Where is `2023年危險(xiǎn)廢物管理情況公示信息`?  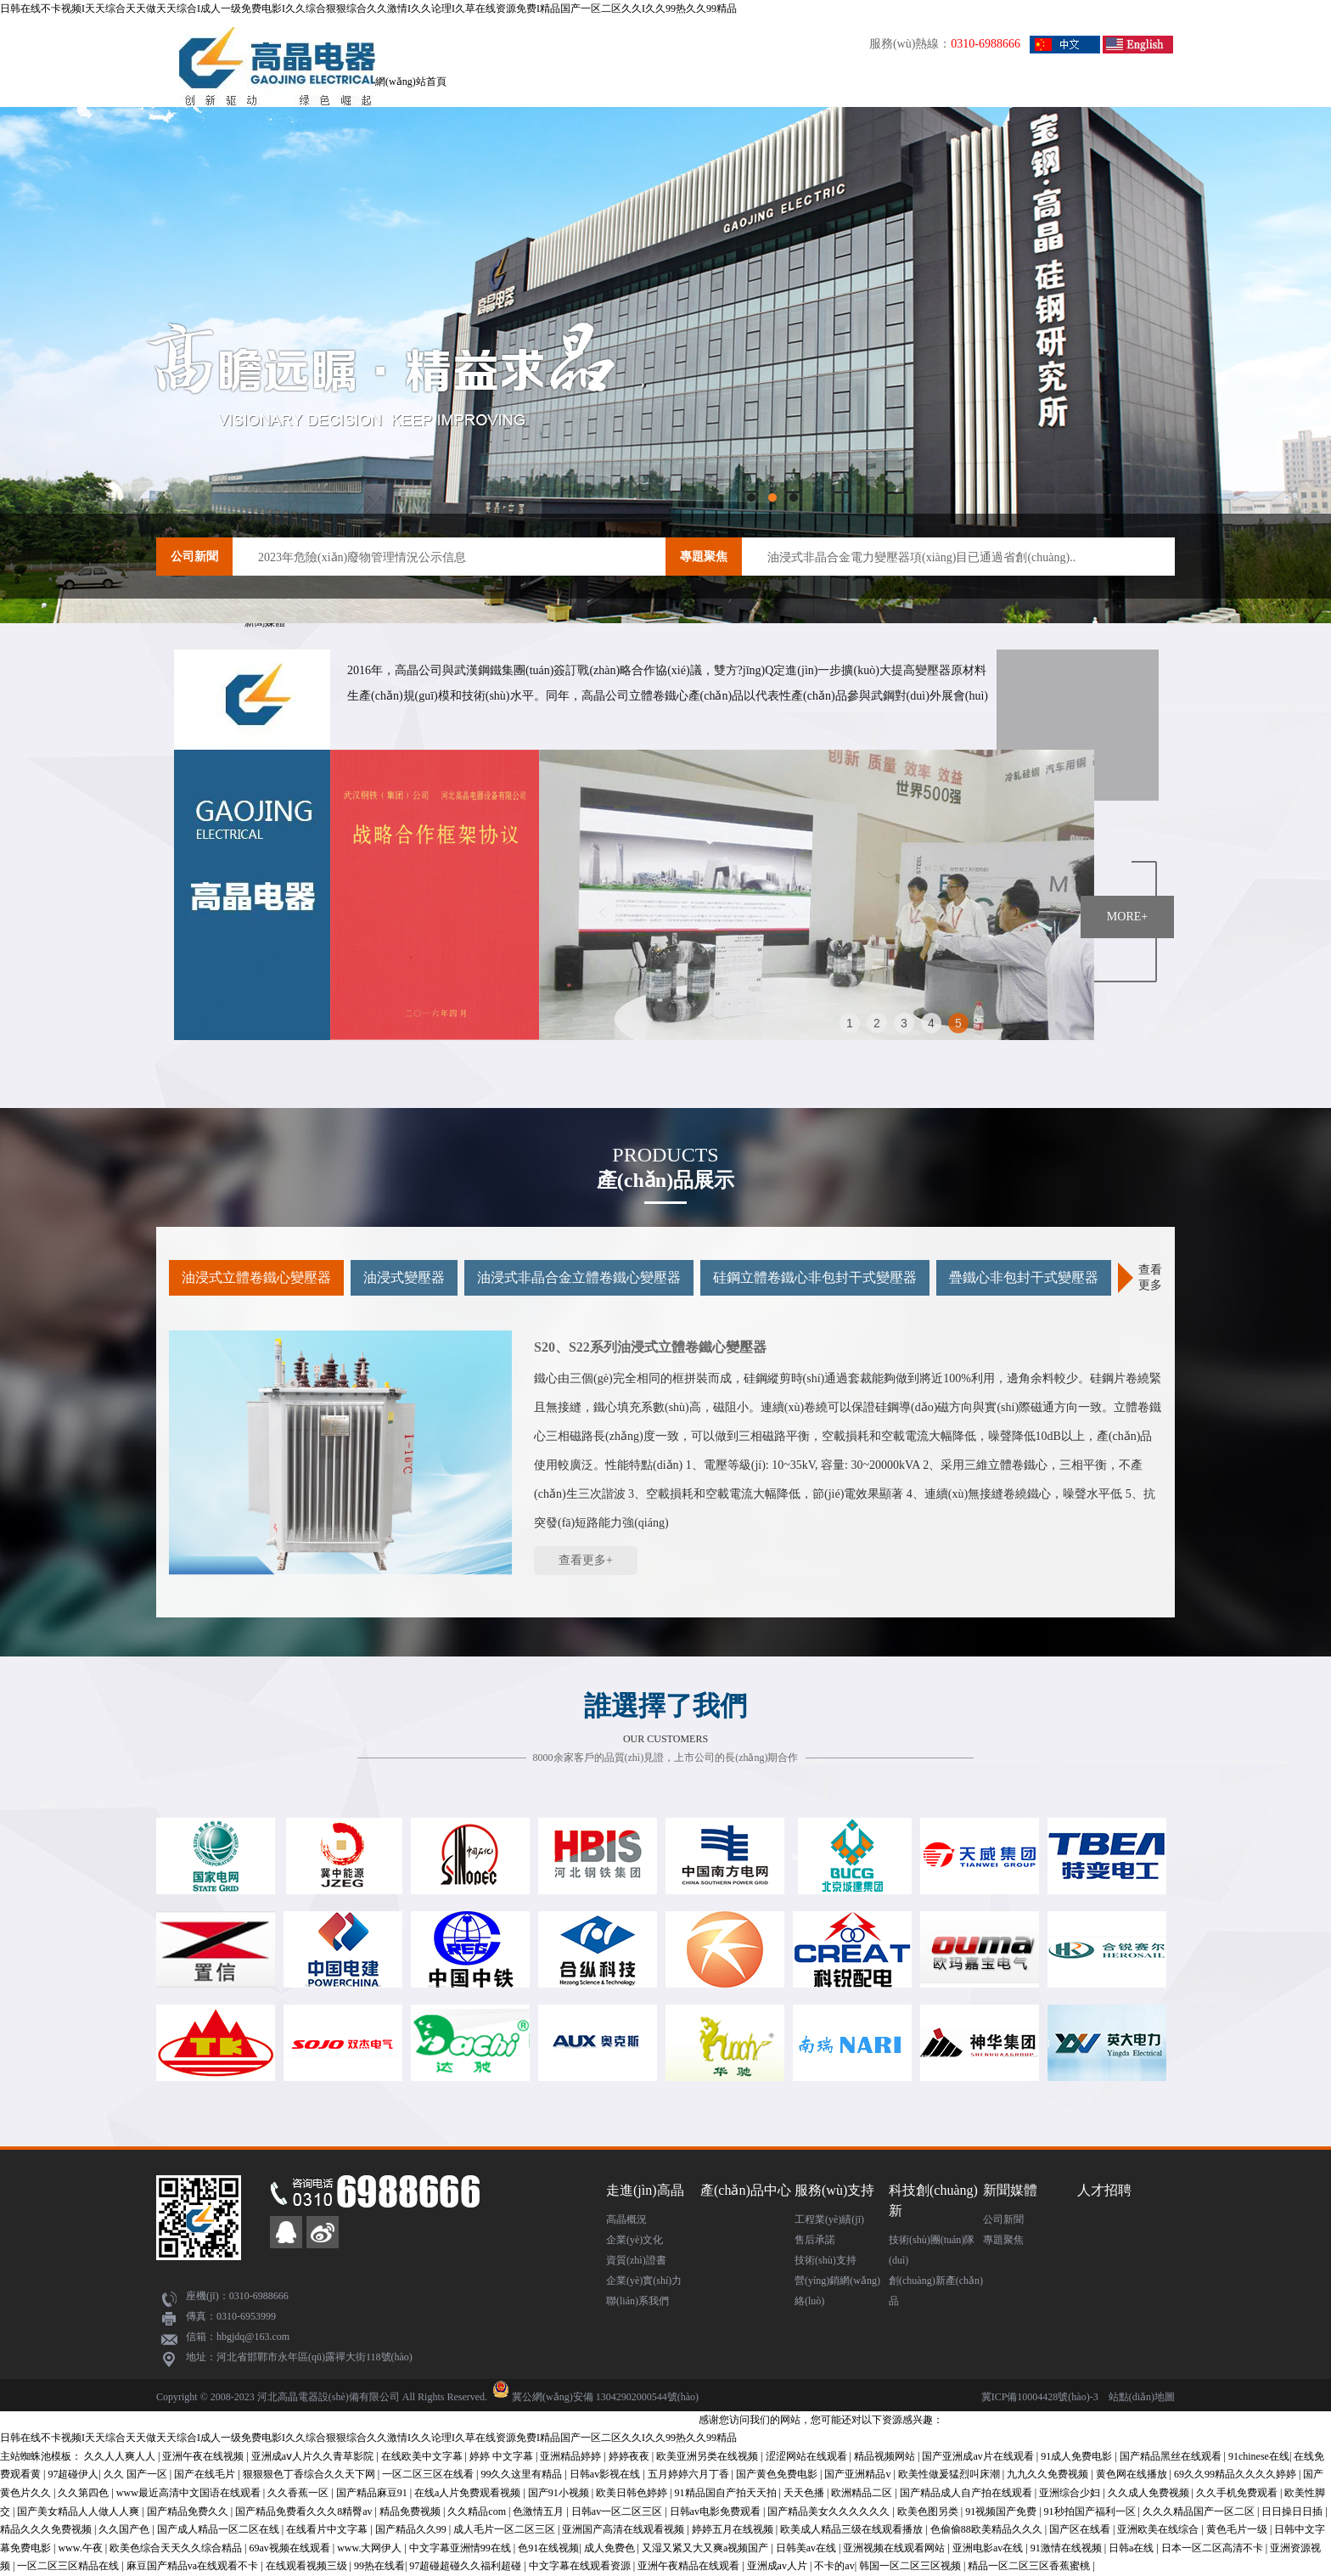
2023年危險(xiǎn)廢物管理情況公示信息 is located at coordinates (362, 557).